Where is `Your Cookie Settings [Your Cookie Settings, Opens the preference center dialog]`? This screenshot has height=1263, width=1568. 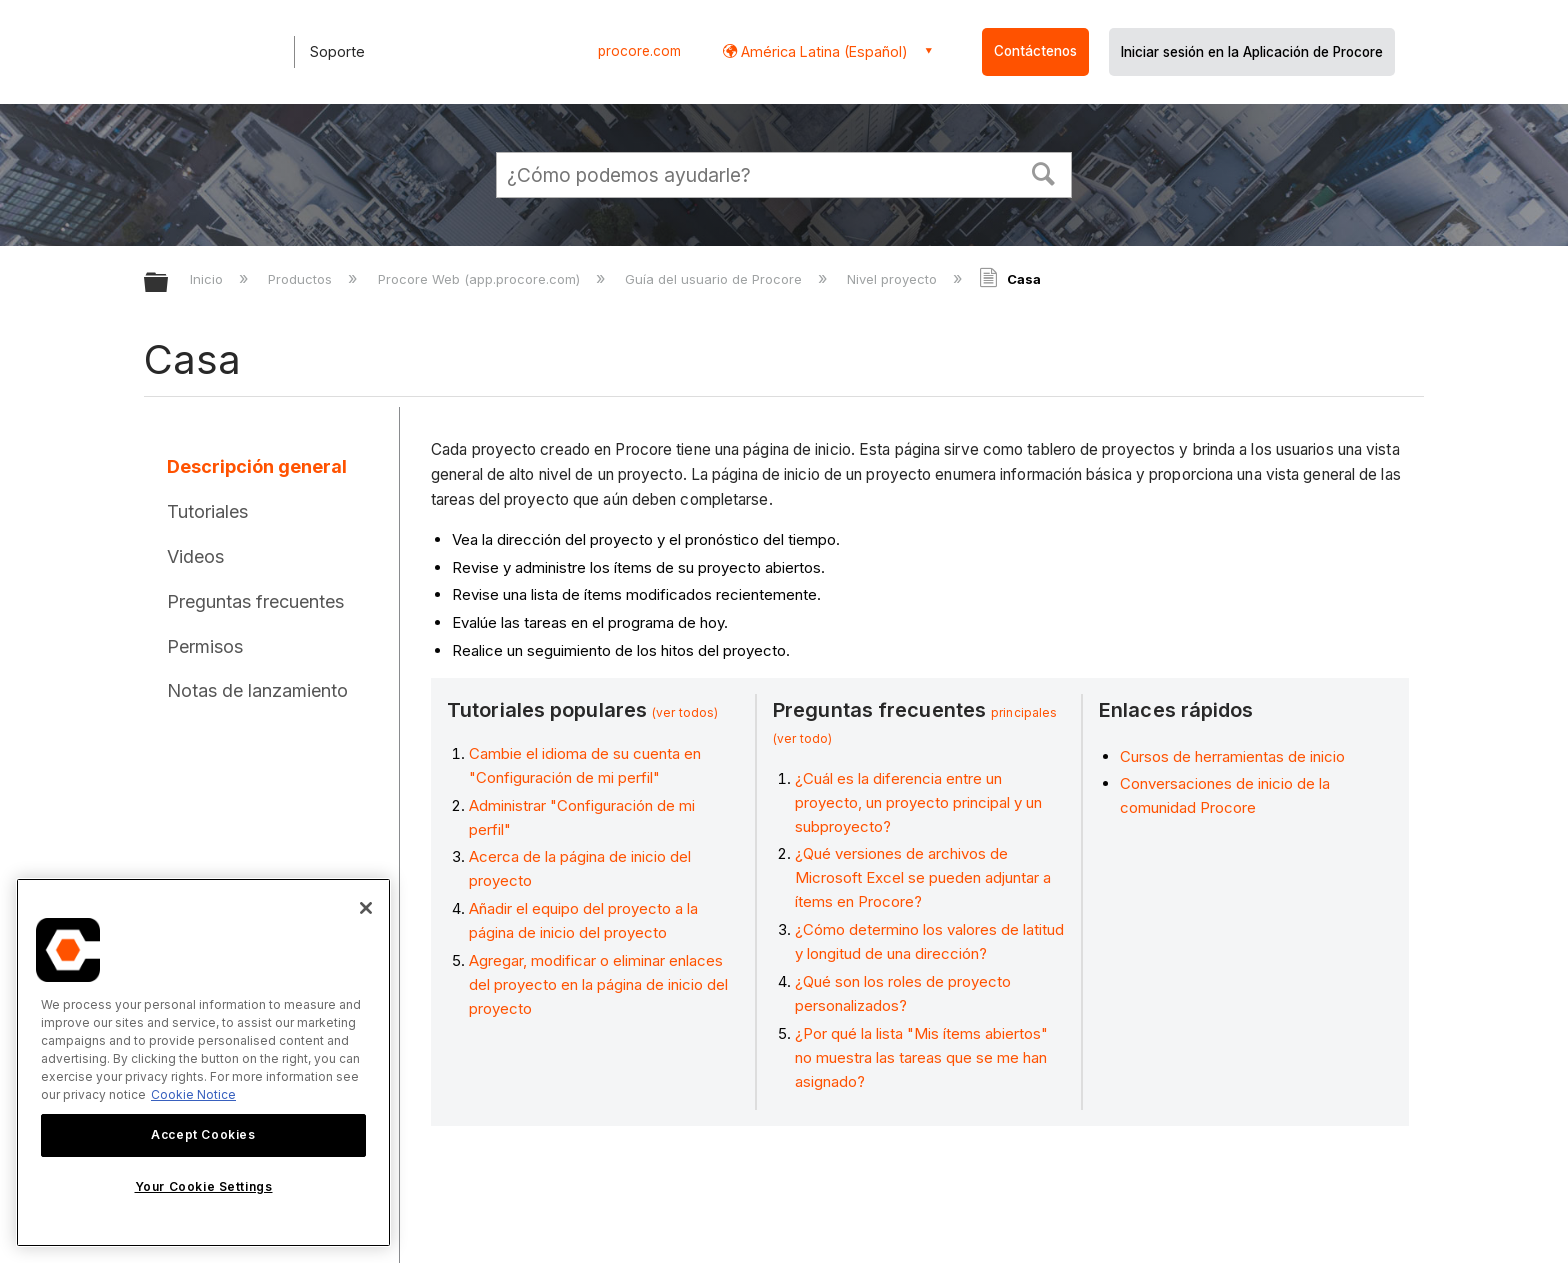 Your Cookie Settings [Your Cookie Settings, Opens the preference center dialog] is located at coordinates (204, 1186).